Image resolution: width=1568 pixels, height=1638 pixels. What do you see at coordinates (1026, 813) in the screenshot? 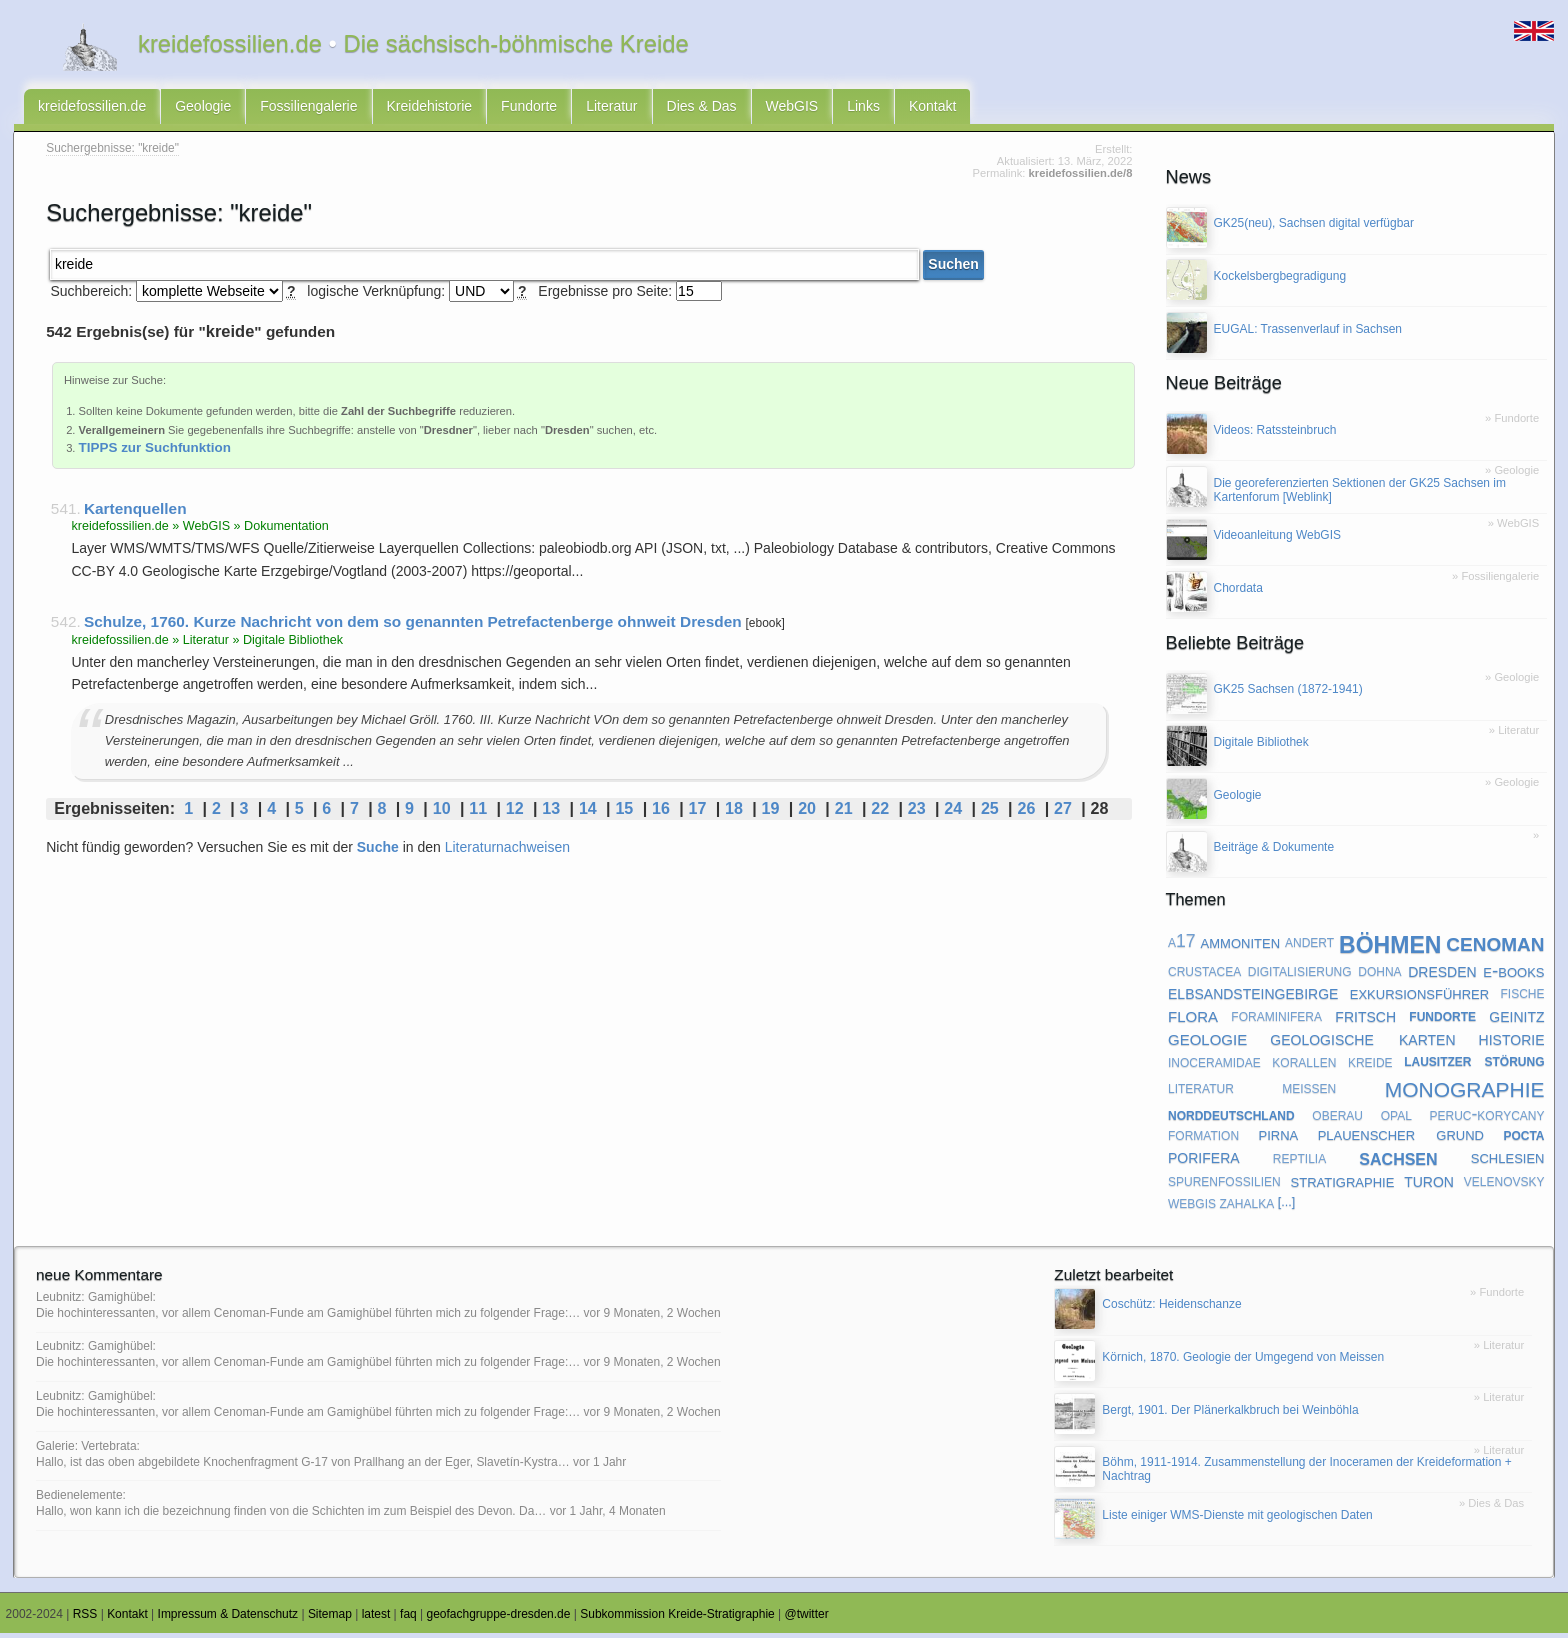
I see `26` at bounding box center [1026, 813].